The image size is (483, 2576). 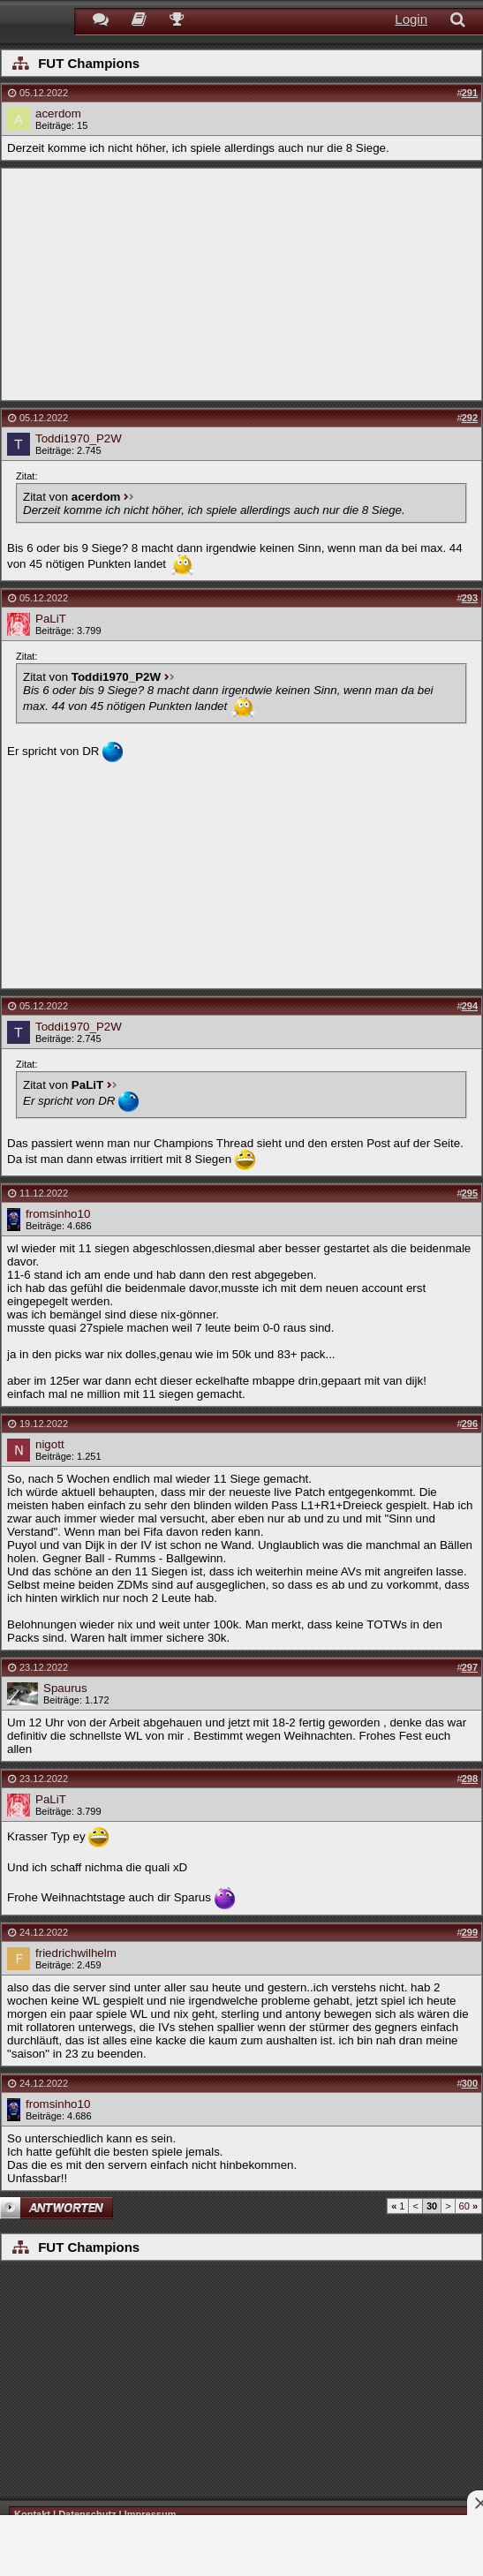 I want to click on Datenschutz, so click(x=87, y=2514).